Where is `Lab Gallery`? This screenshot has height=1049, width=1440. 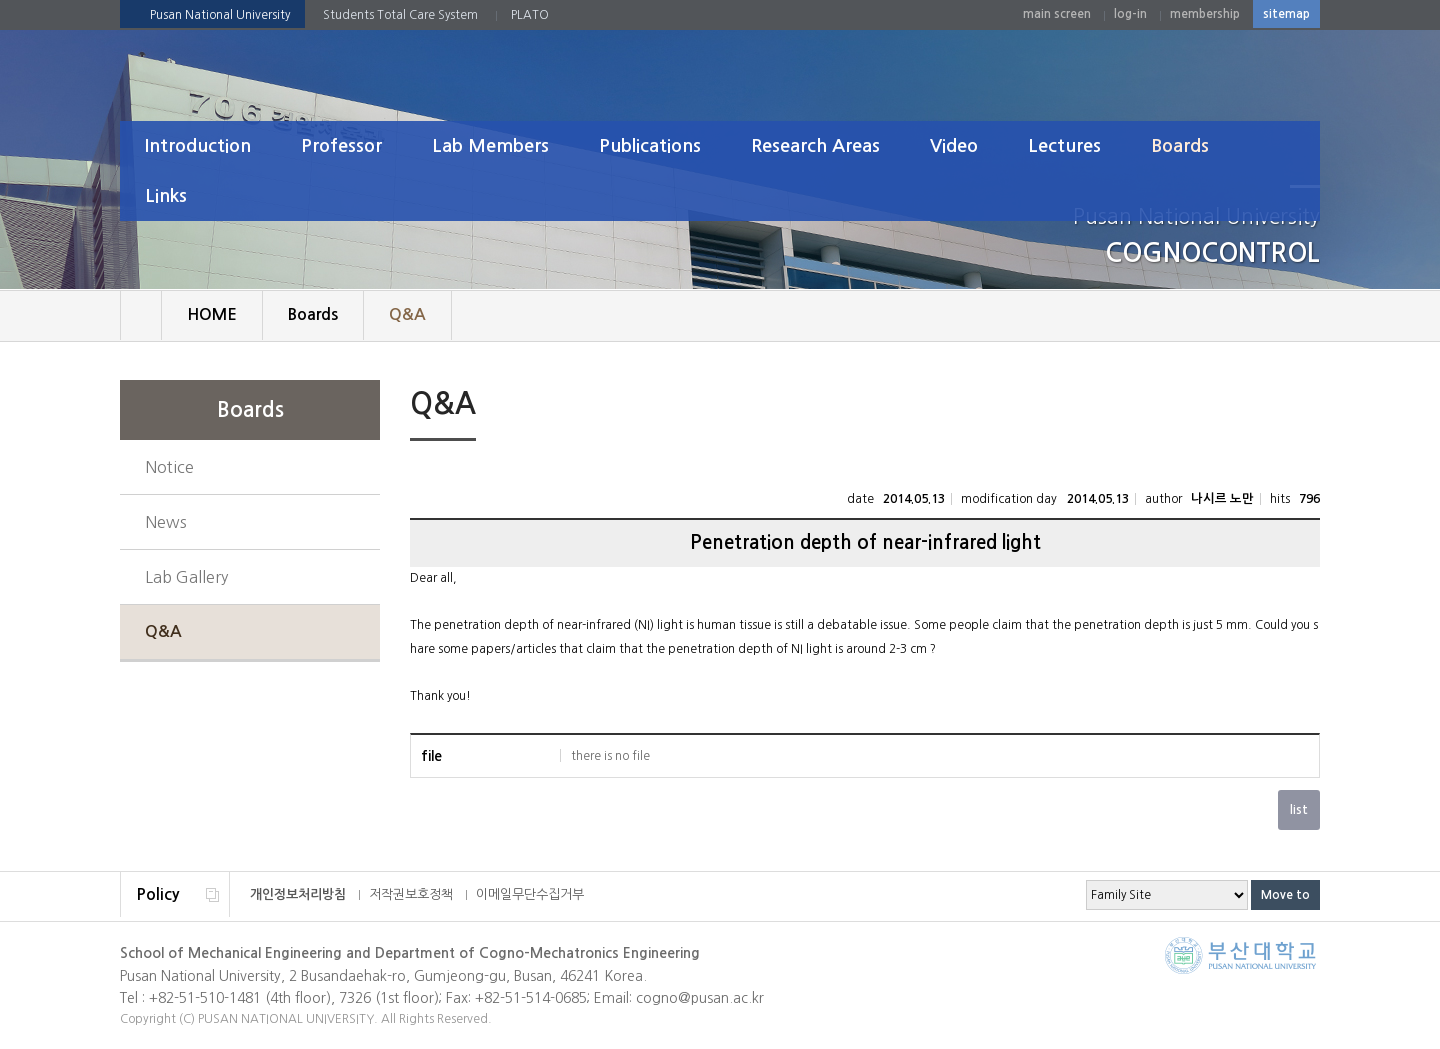 Lab Gallery is located at coordinates (186, 577).